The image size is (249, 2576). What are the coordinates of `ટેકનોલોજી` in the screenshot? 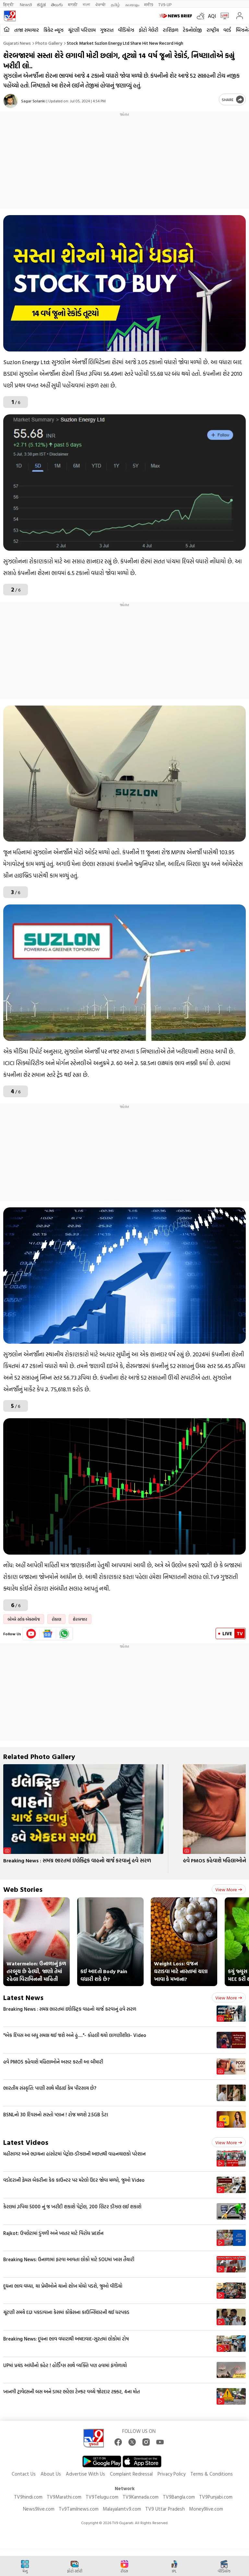 It's located at (192, 30).